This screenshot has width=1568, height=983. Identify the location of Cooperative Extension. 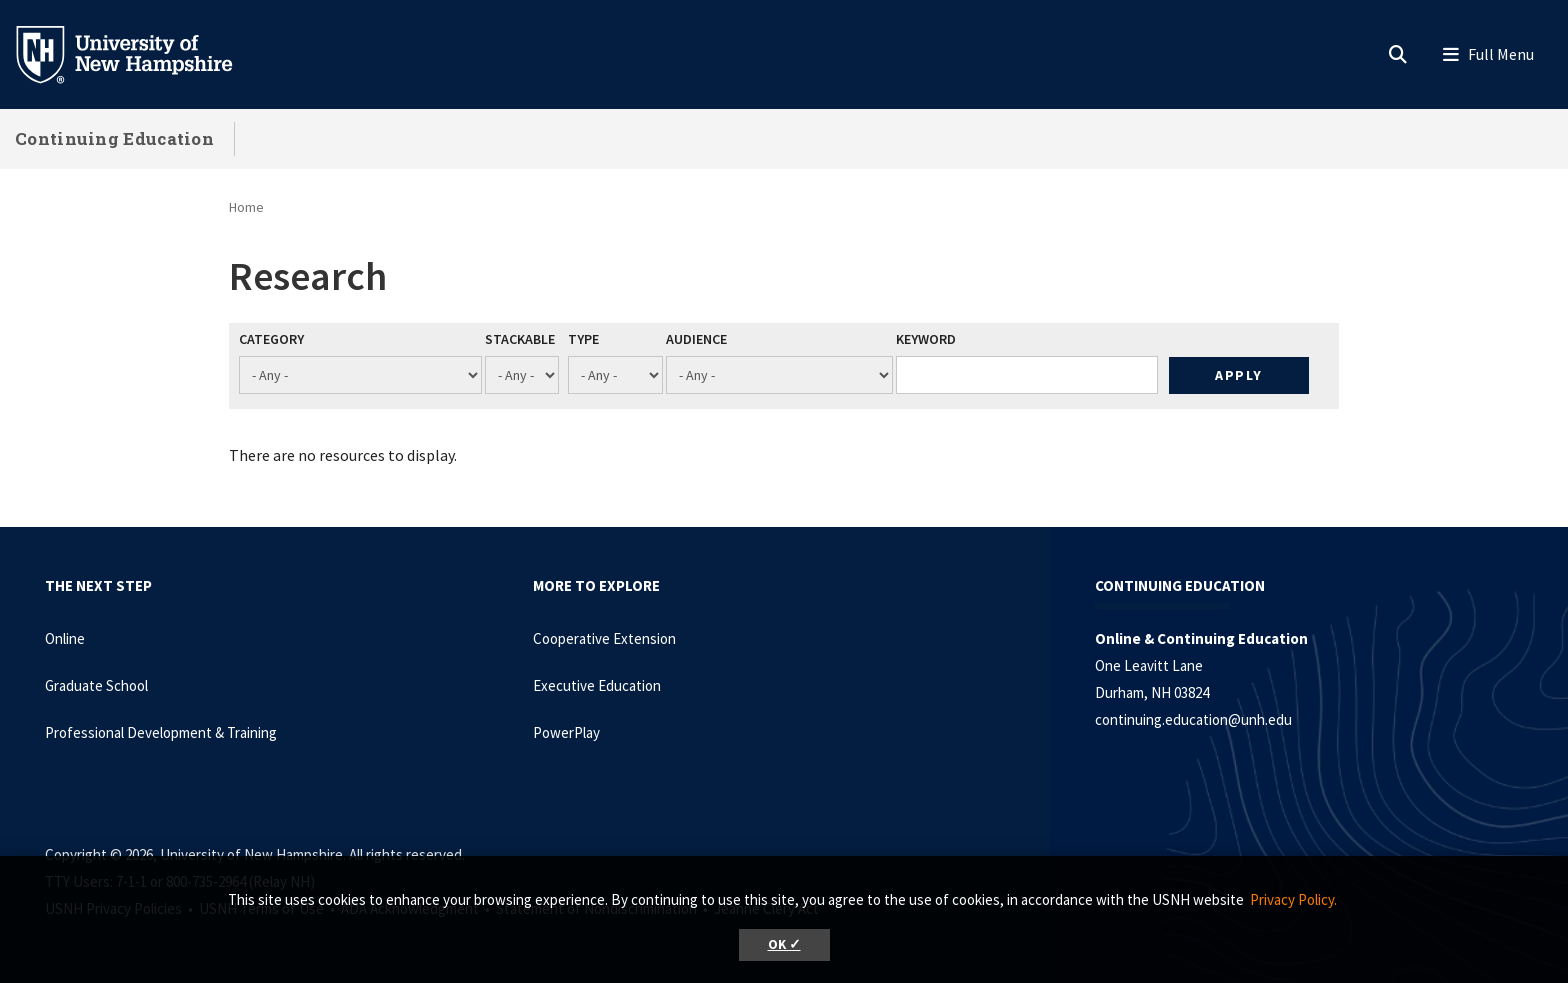
(604, 638).